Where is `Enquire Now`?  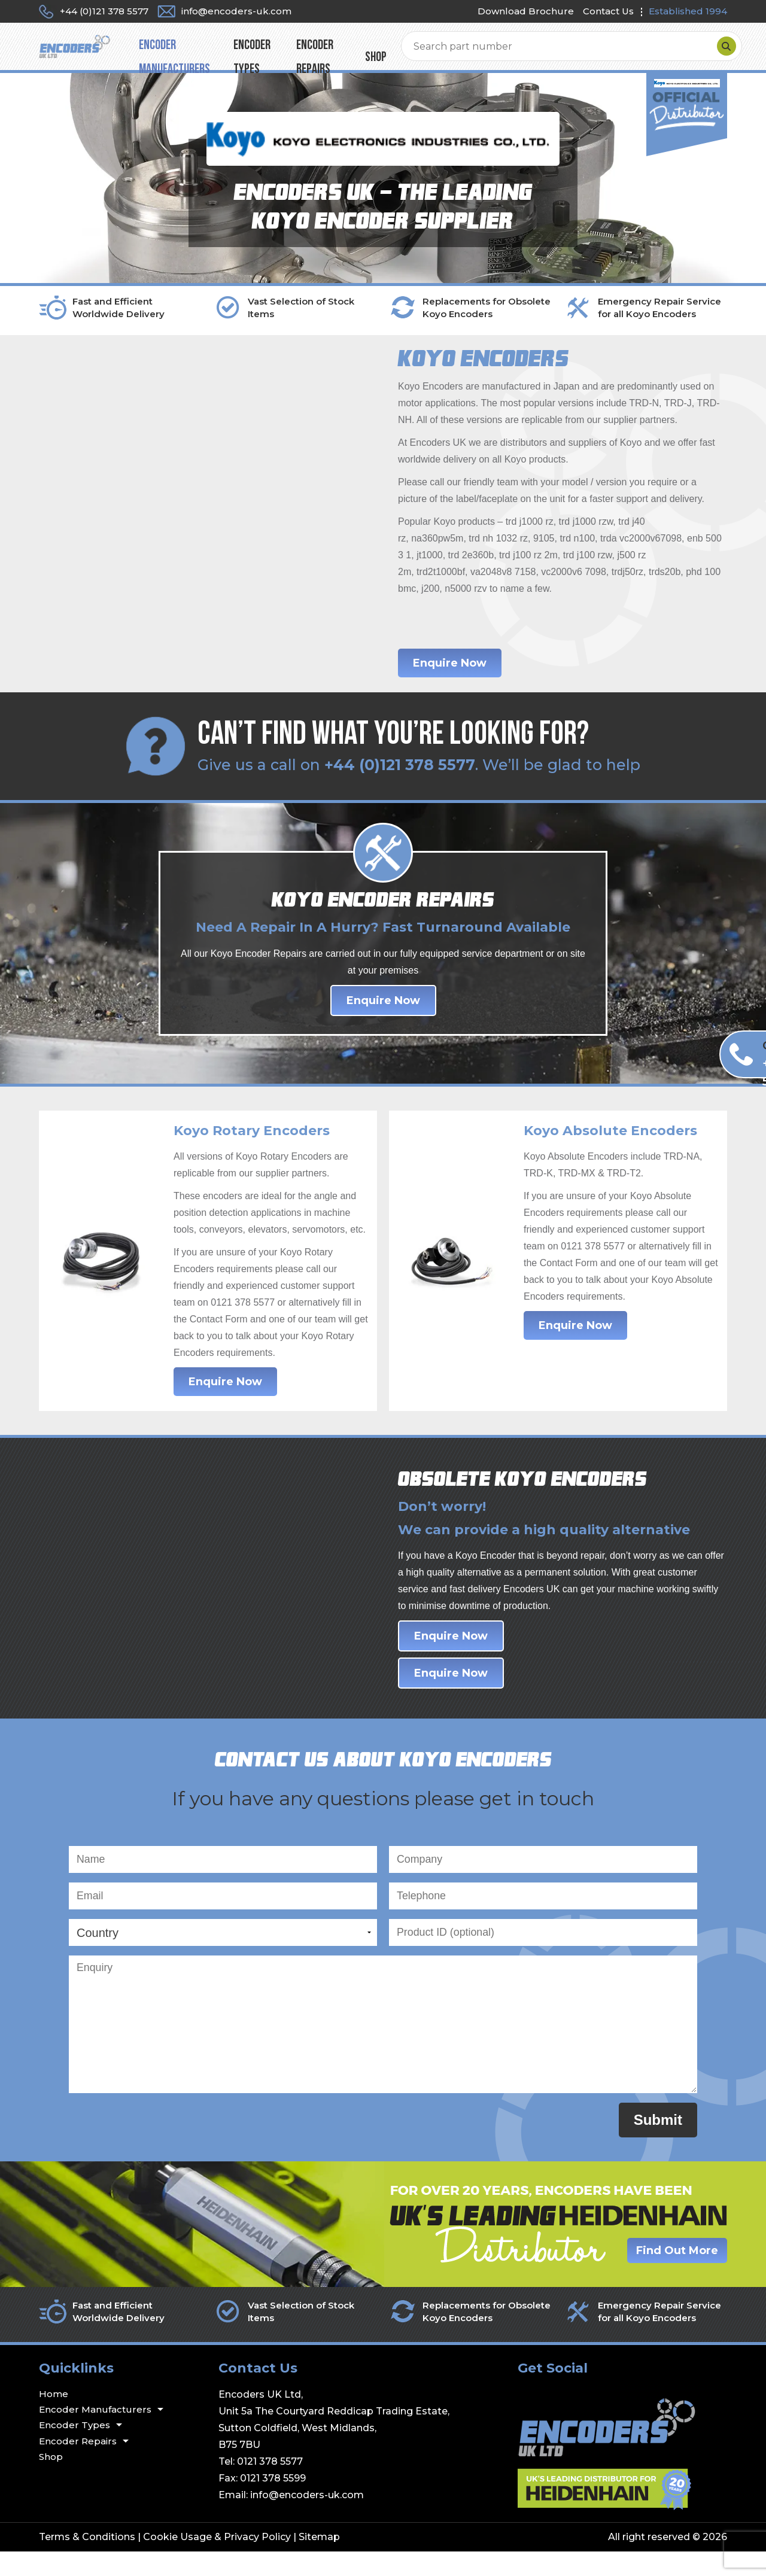
Enquire Now is located at coordinates (450, 675).